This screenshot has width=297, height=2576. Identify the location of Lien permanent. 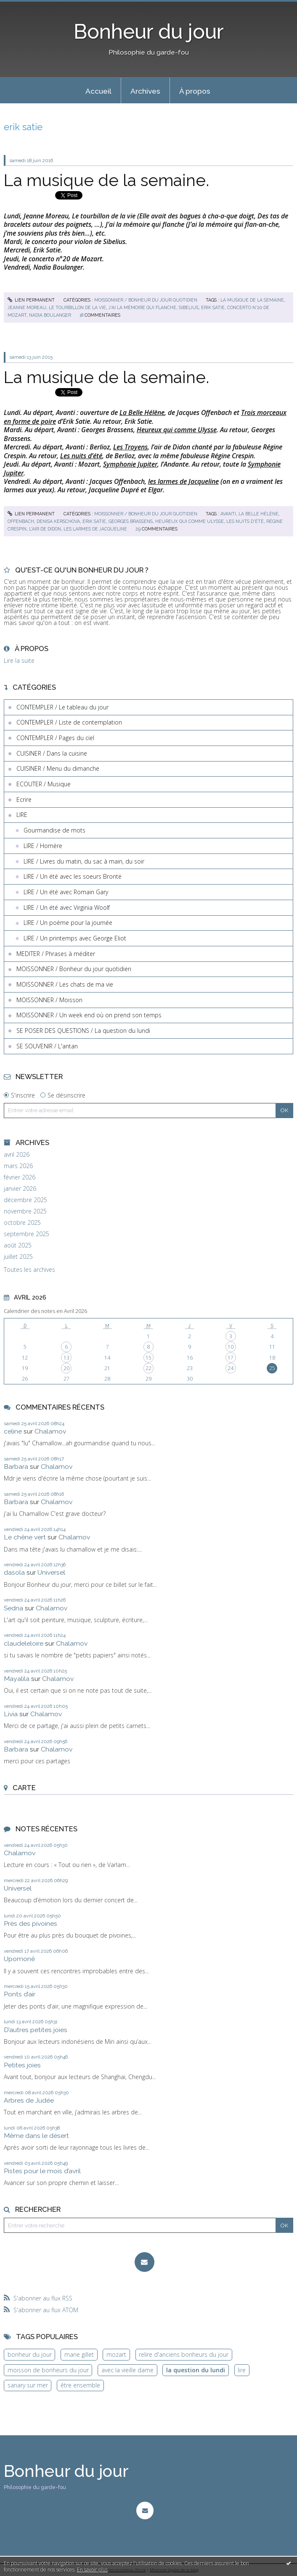
(31, 299).